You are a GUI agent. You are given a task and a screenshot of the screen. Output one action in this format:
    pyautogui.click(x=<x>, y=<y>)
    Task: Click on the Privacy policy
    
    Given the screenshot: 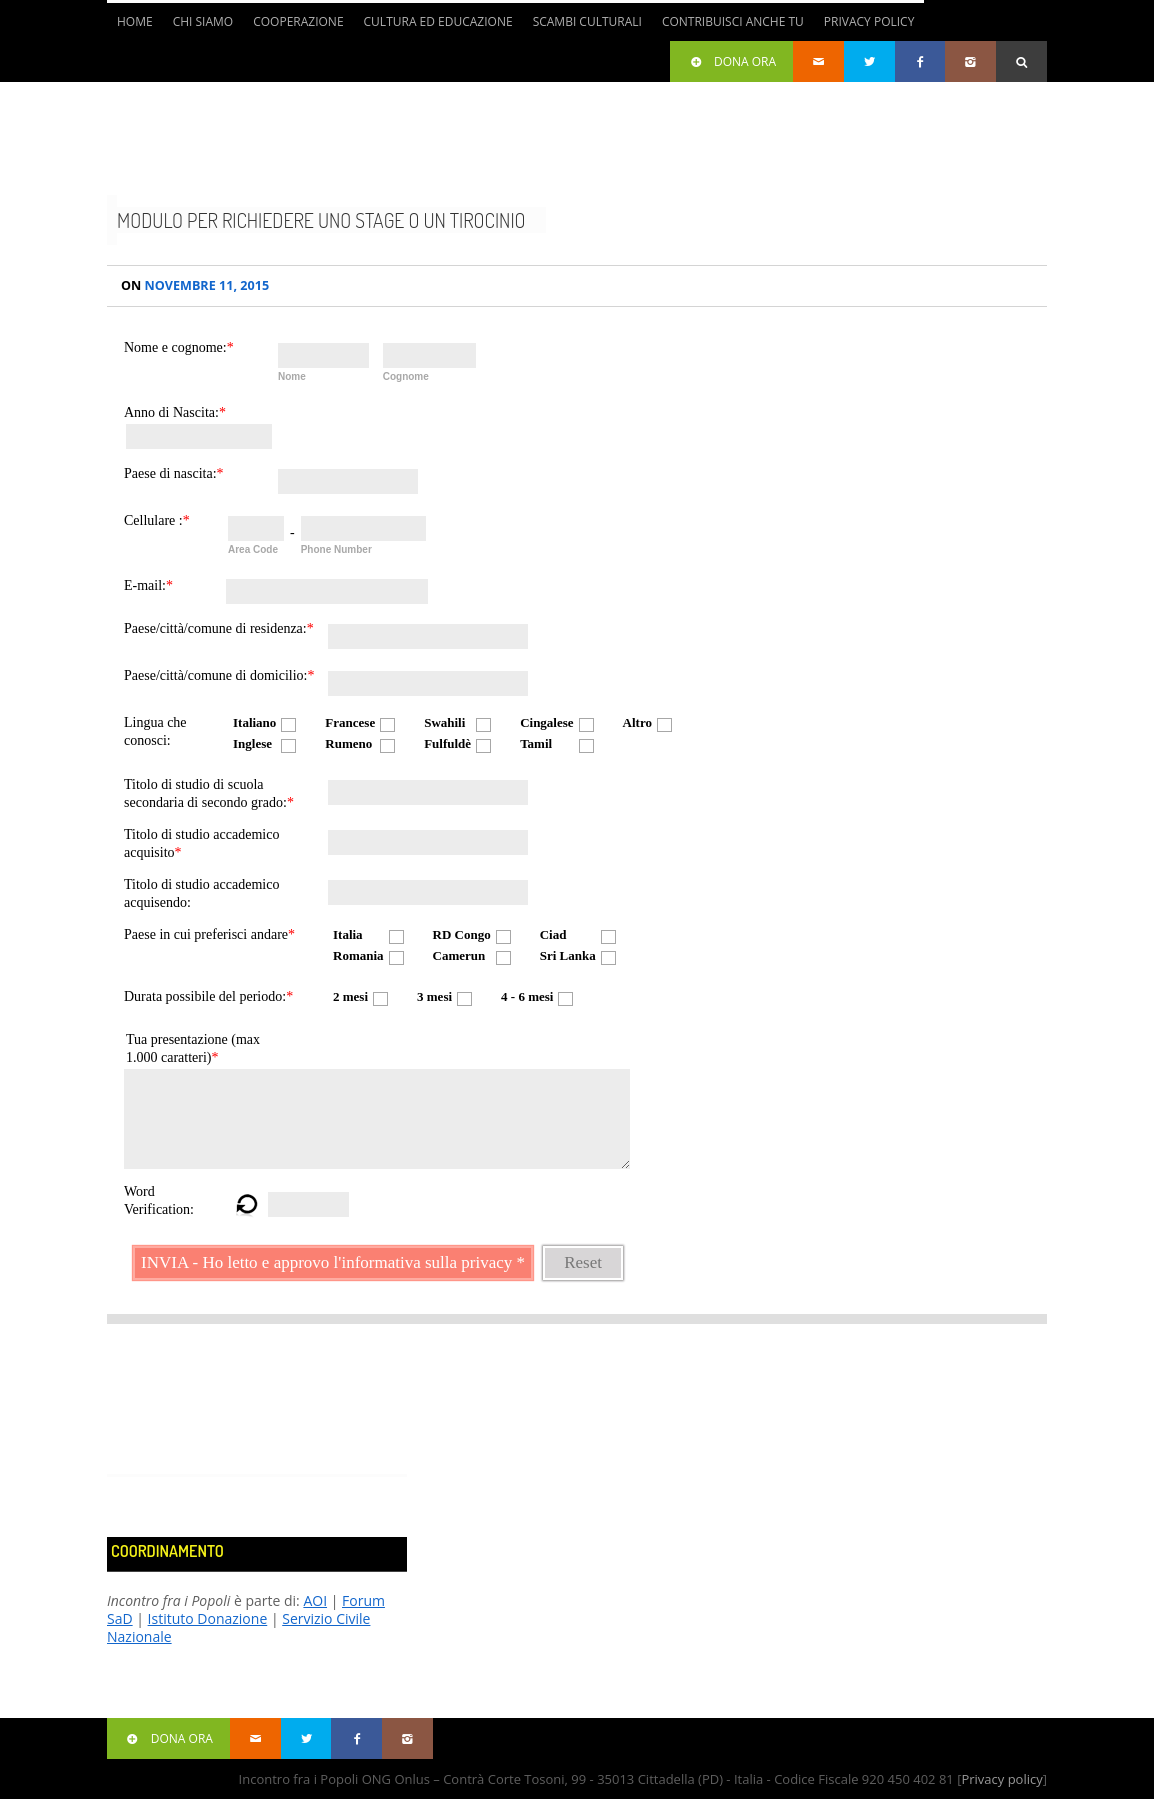 What is the action you would take?
    pyautogui.click(x=1001, y=1779)
    